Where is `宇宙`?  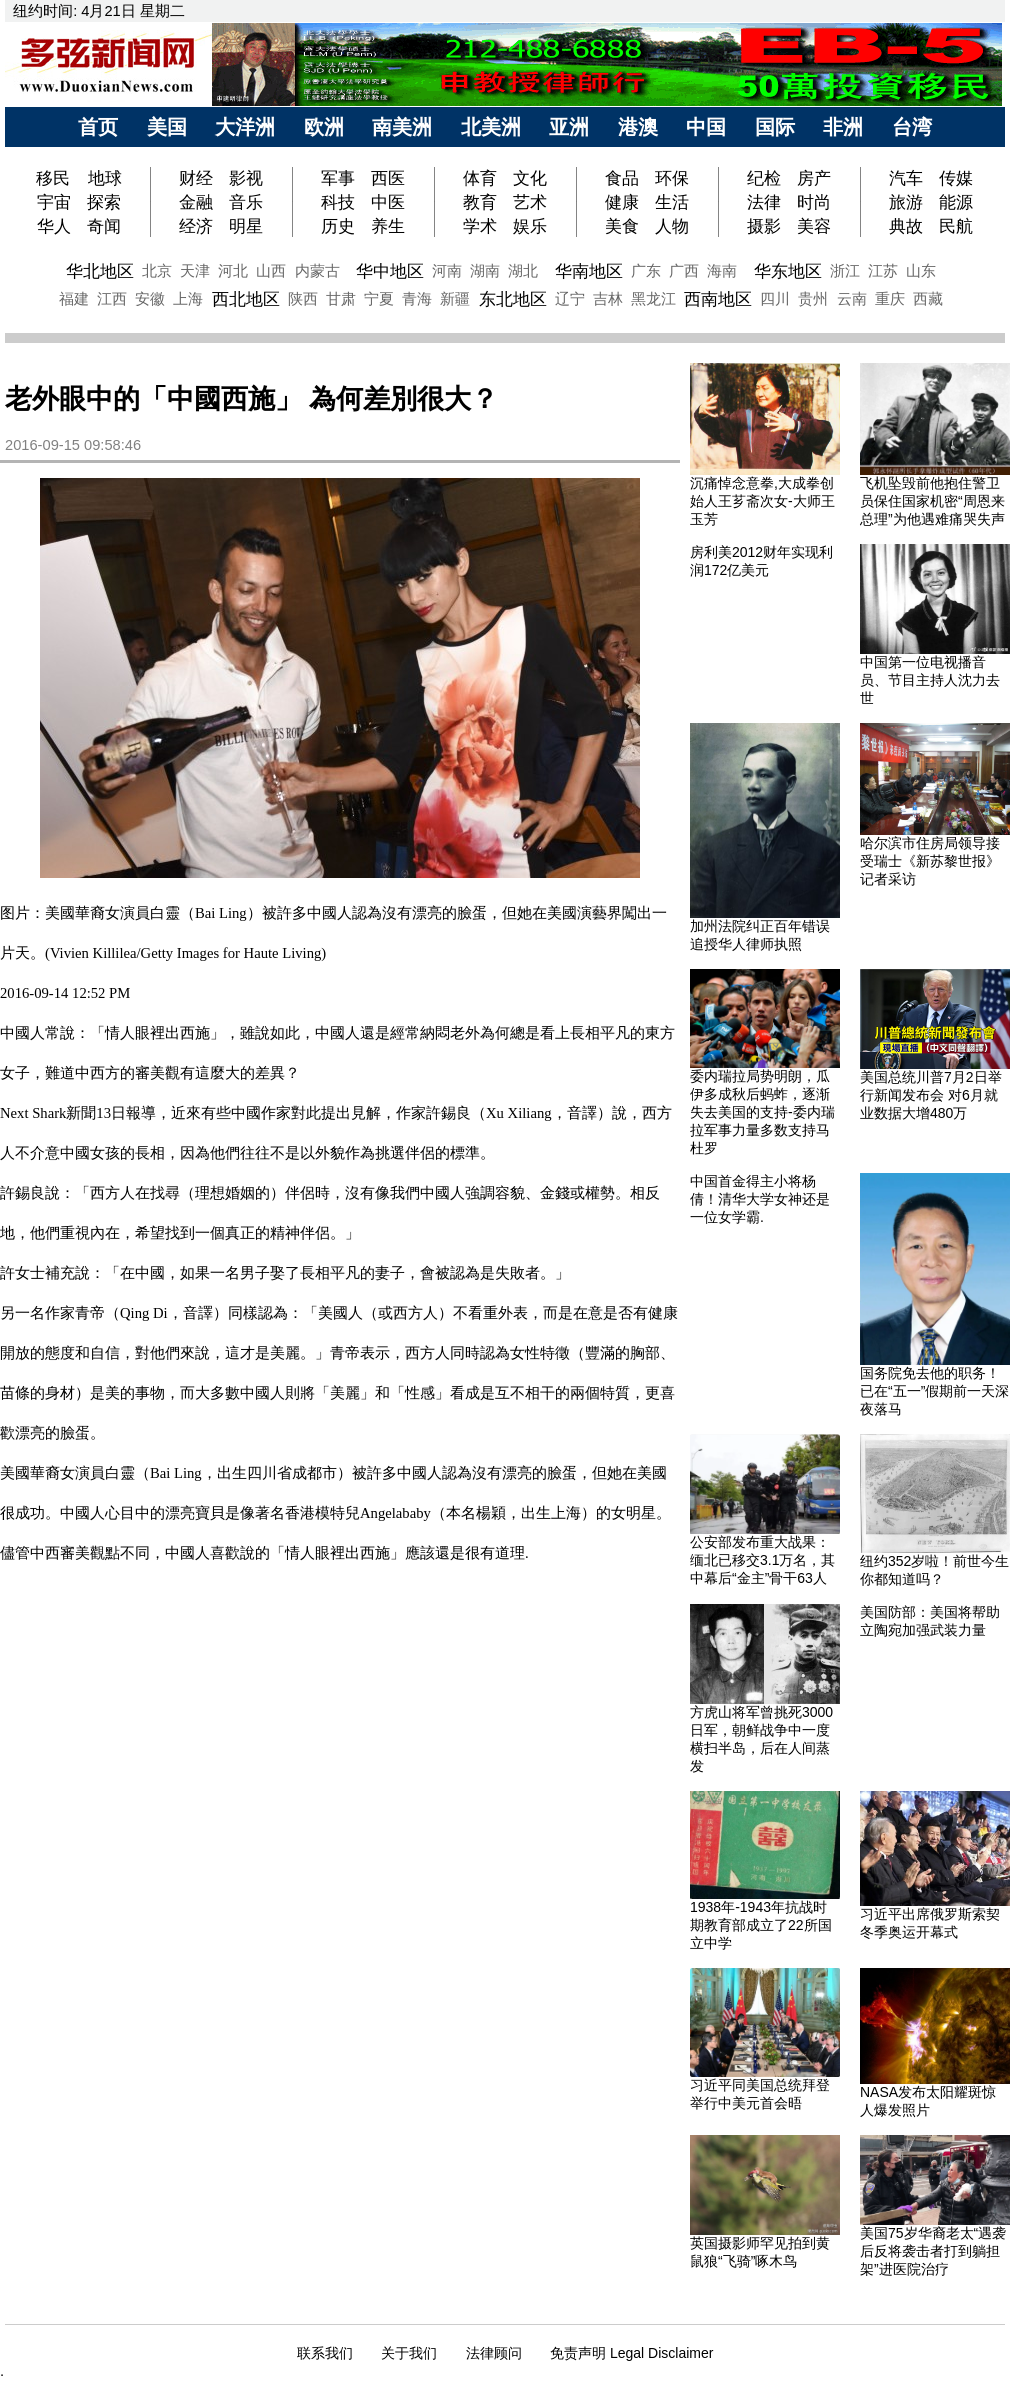
宇宙 is located at coordinates (54, 202).